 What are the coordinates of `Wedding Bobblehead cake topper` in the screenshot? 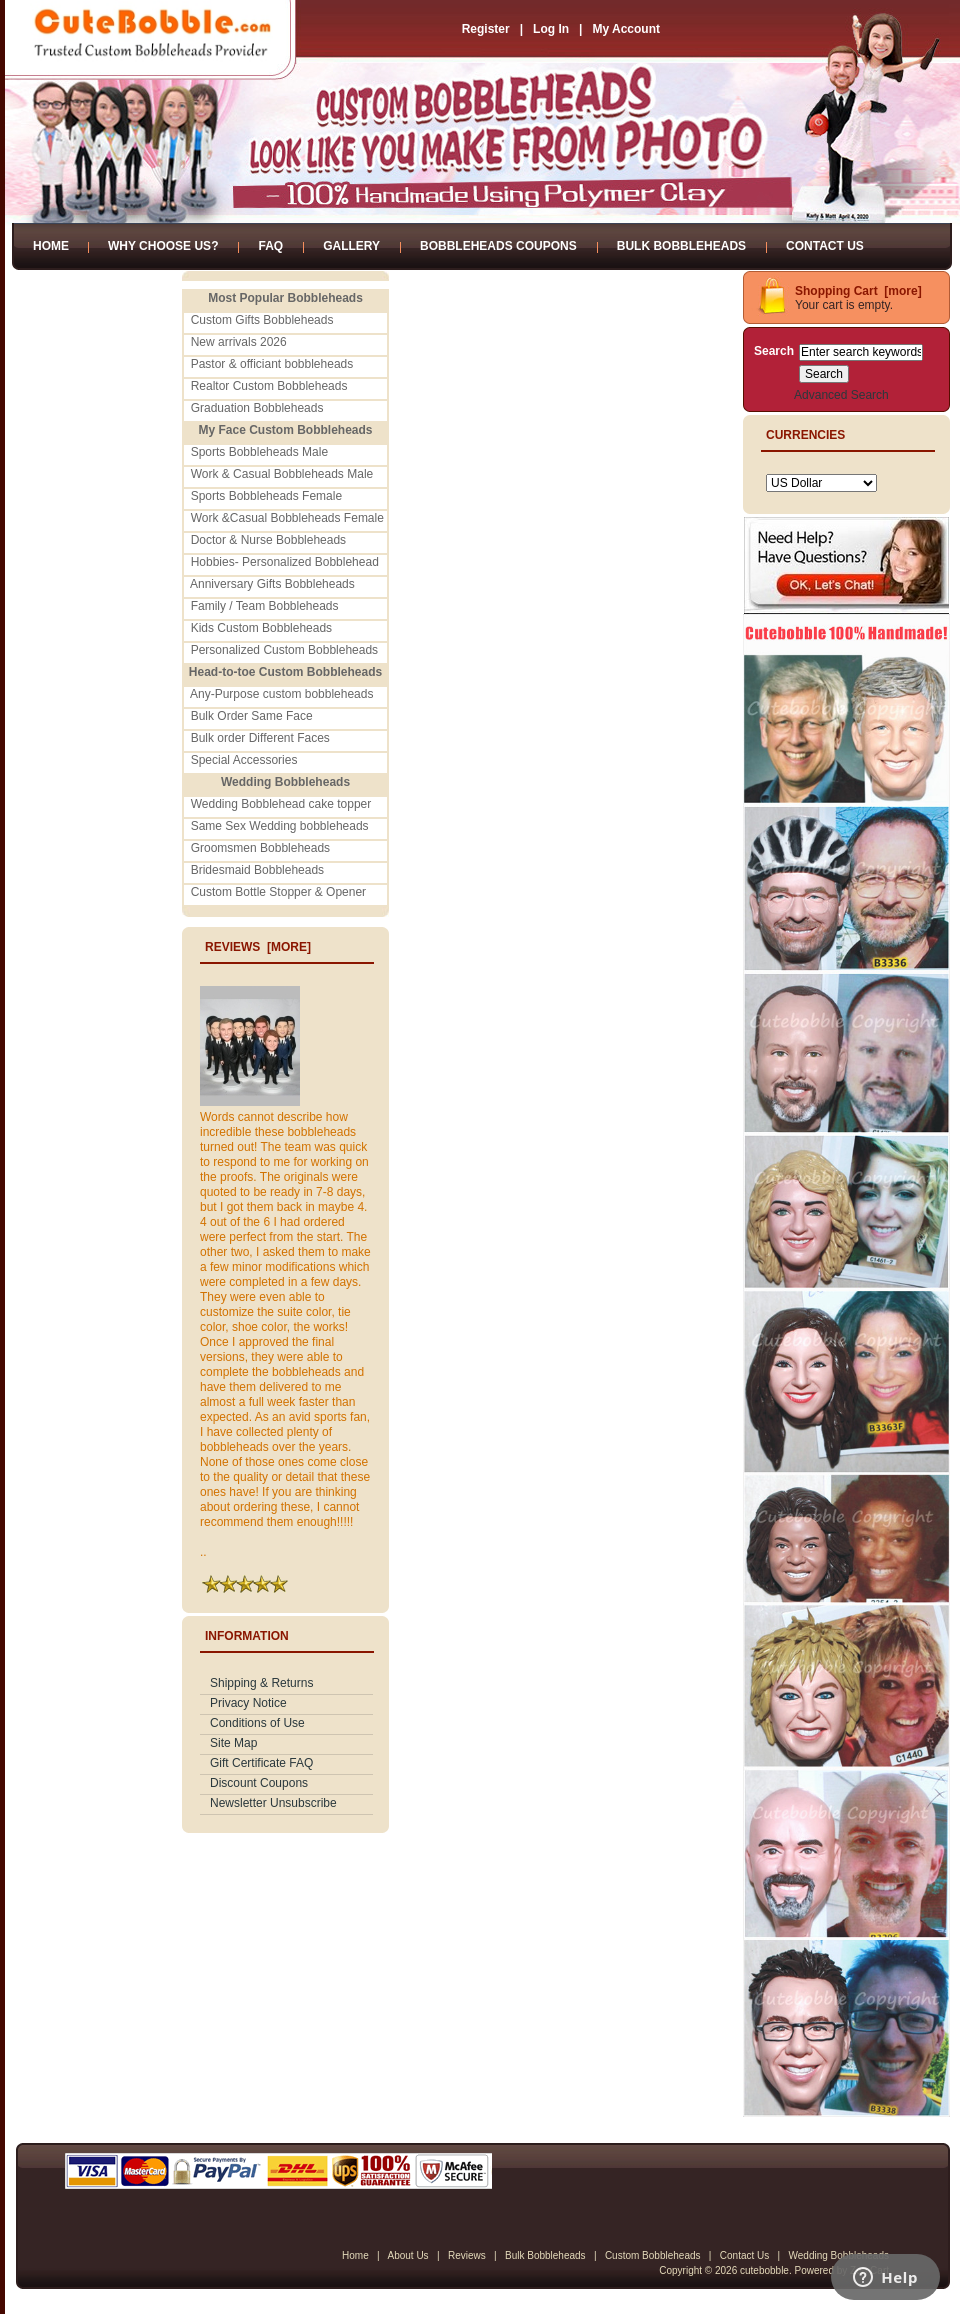 It's located at (281, 804).